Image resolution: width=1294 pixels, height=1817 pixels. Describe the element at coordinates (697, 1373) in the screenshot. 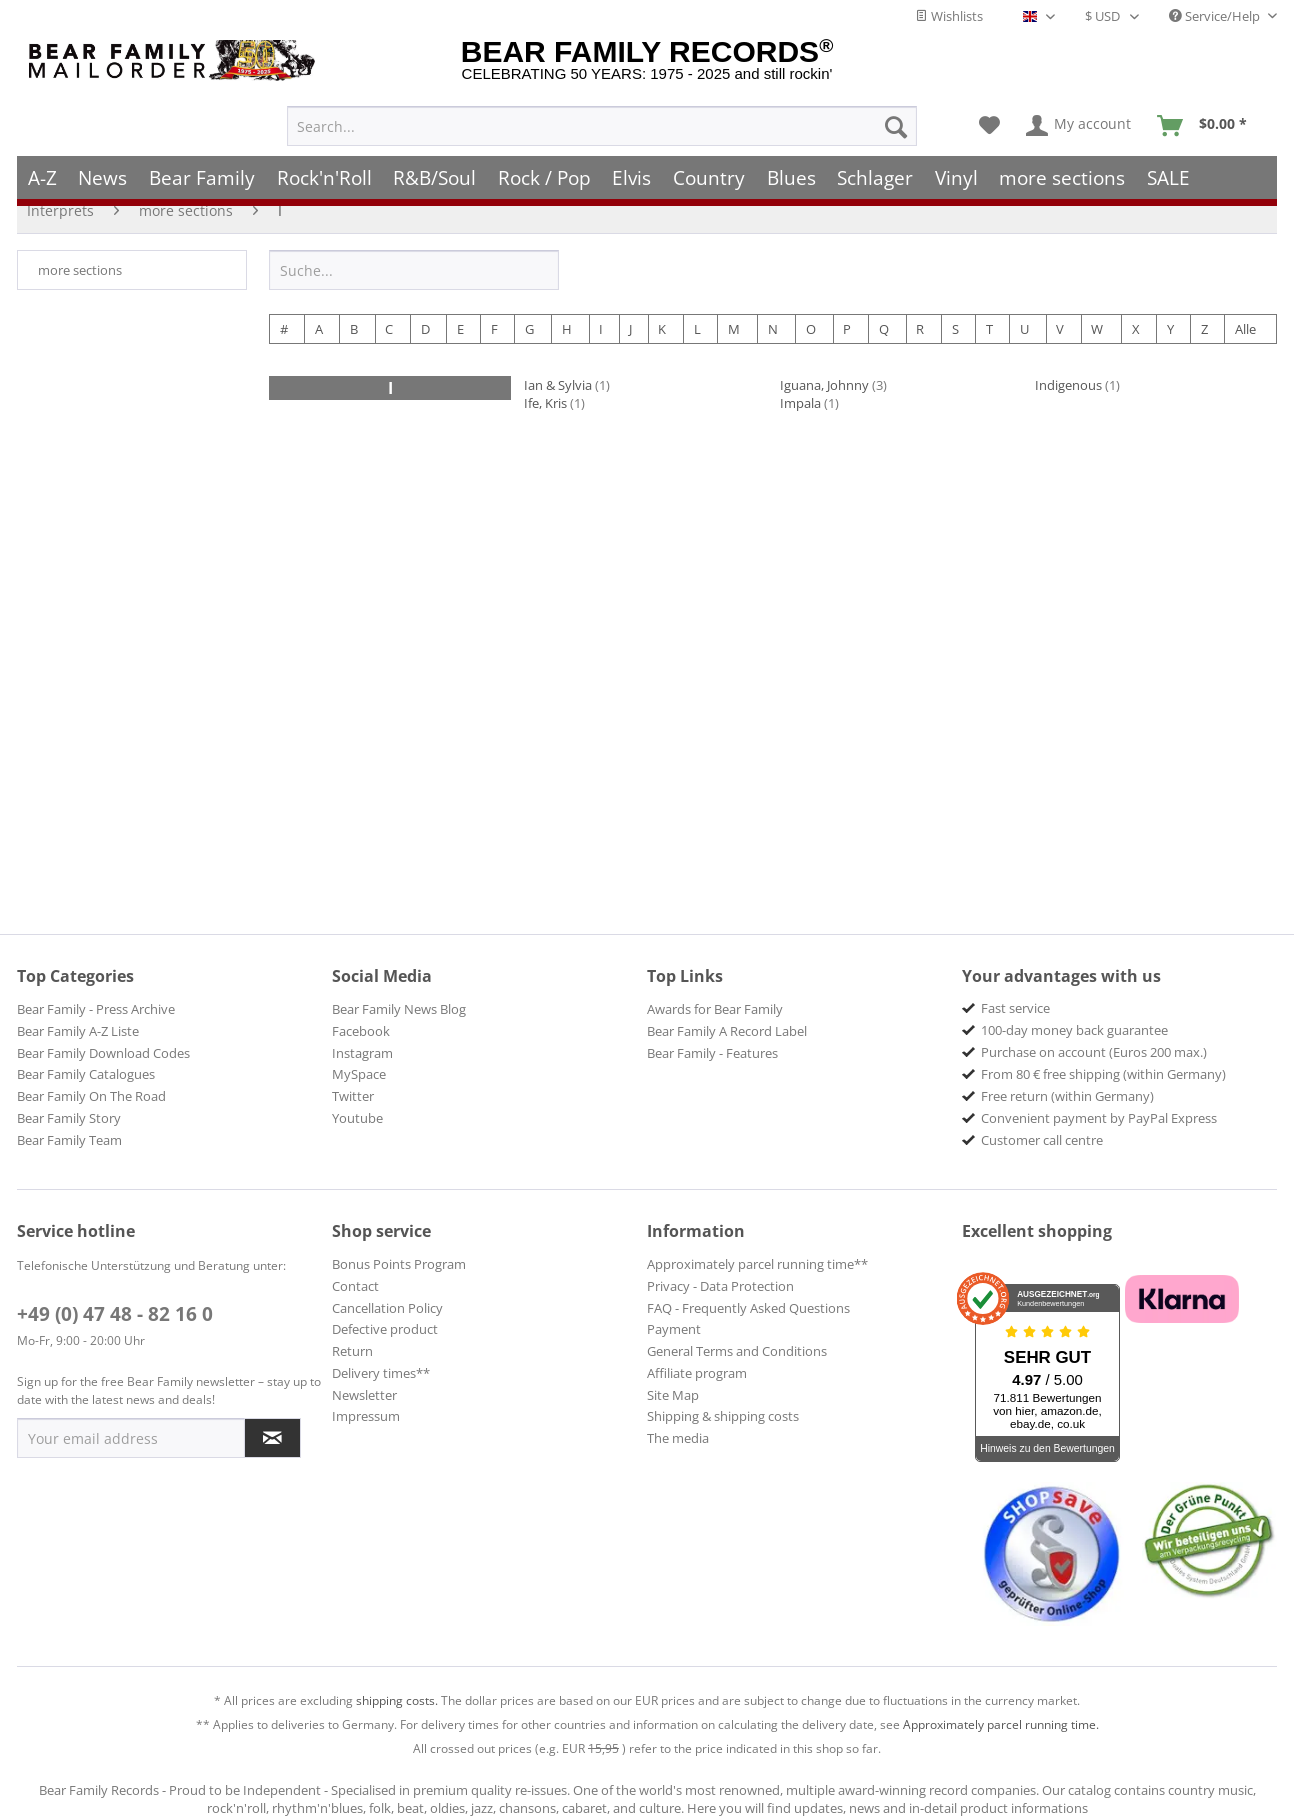

I see `Affiliate program` at that location.